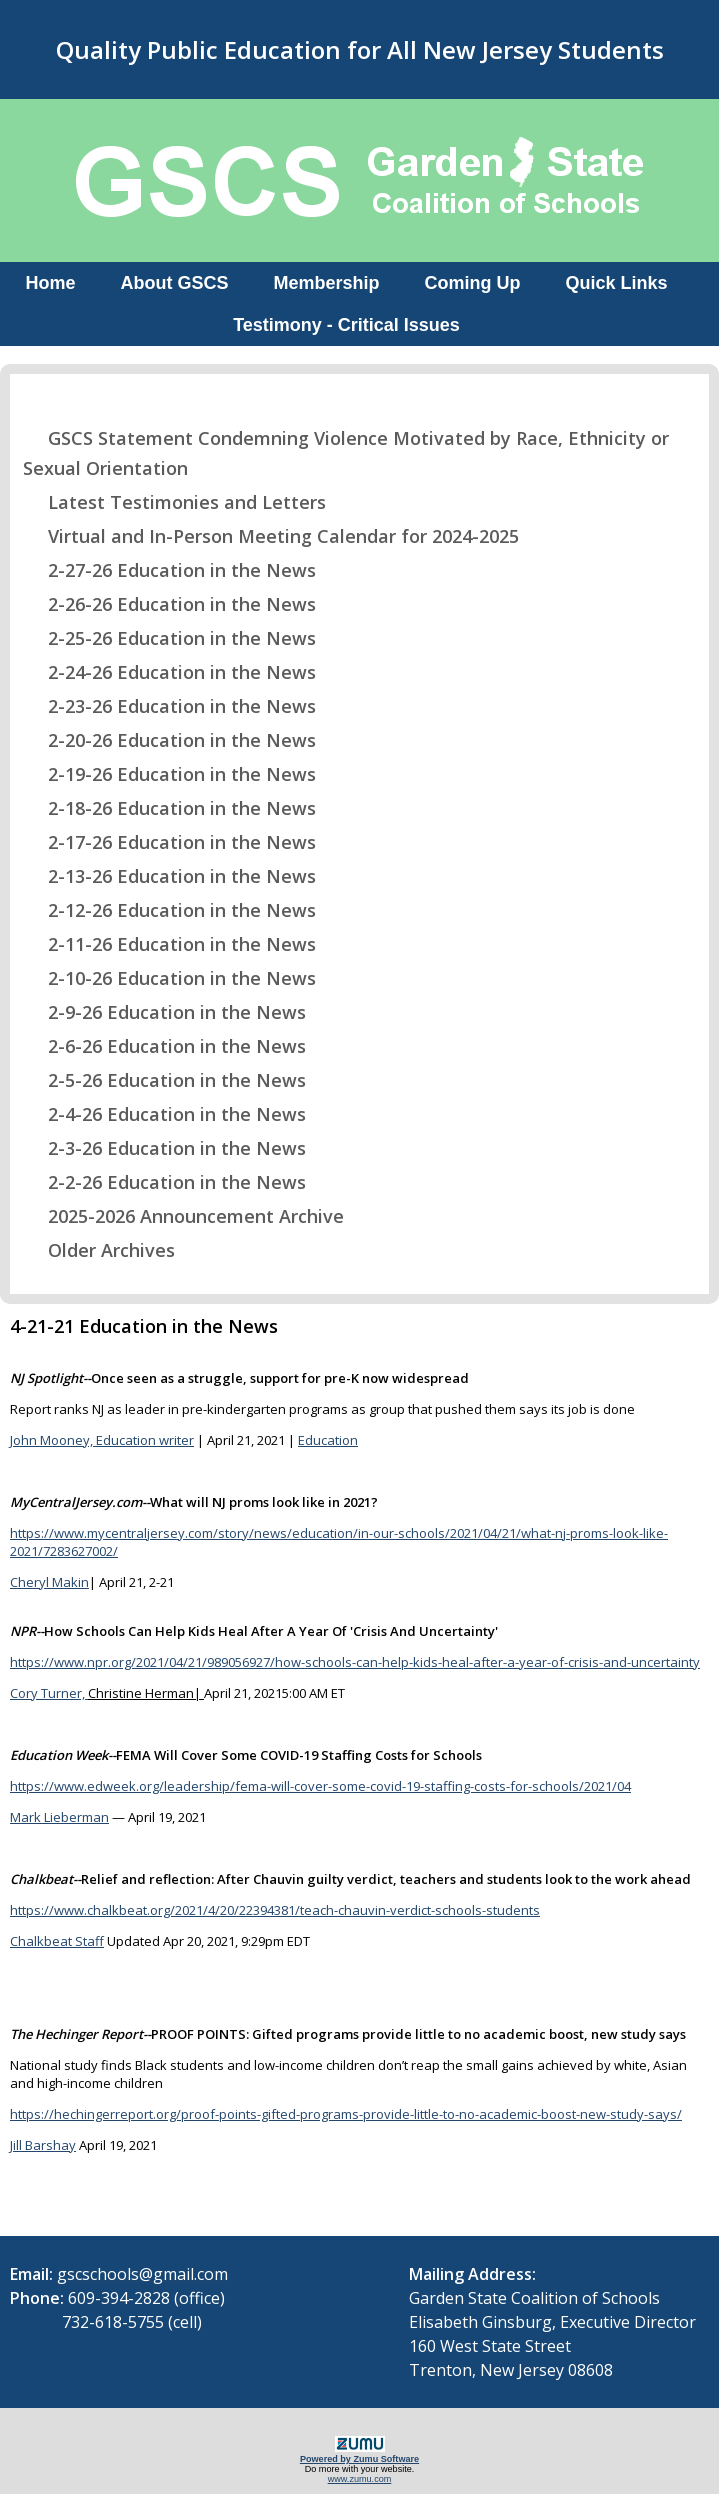 The width and height of the screenshot is (719, 2494). What do you see at coordinates (169, 774) in the screenshot?
I see `2-19-26 Education in the News` at bounding box center [169, 774].